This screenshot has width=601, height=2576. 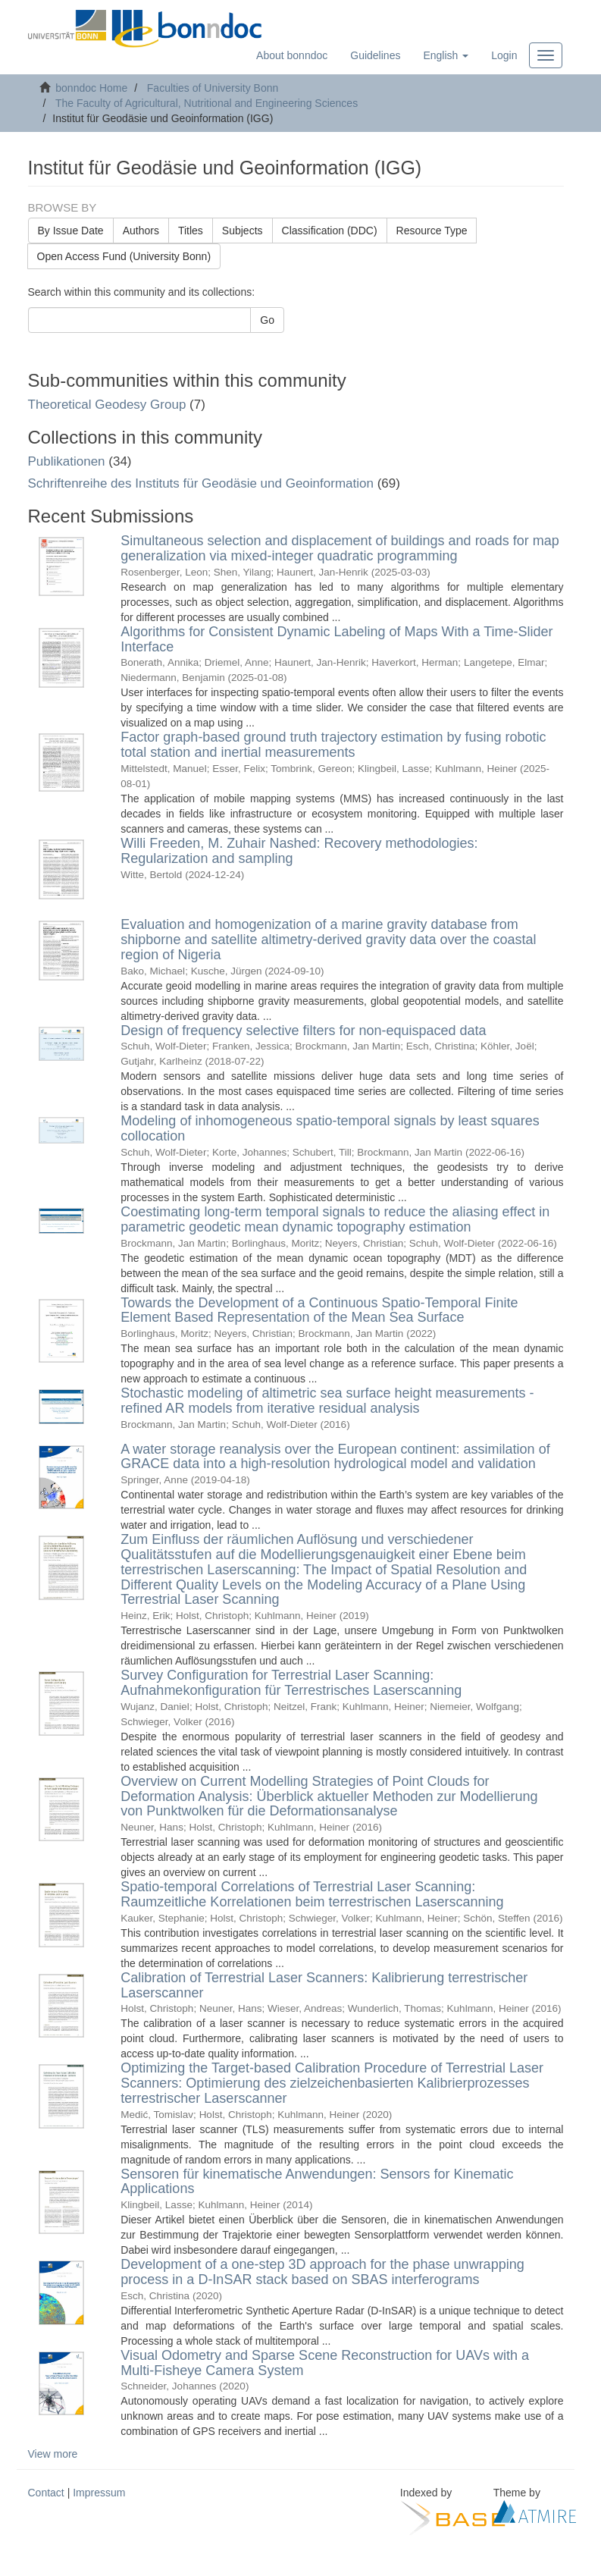 I want to click on Survey Configuration for Terrestrial Laser Scanning: Aufnahmekonfiguration für Terrestrisches Laserscanning, so click(x=291, y=1683).